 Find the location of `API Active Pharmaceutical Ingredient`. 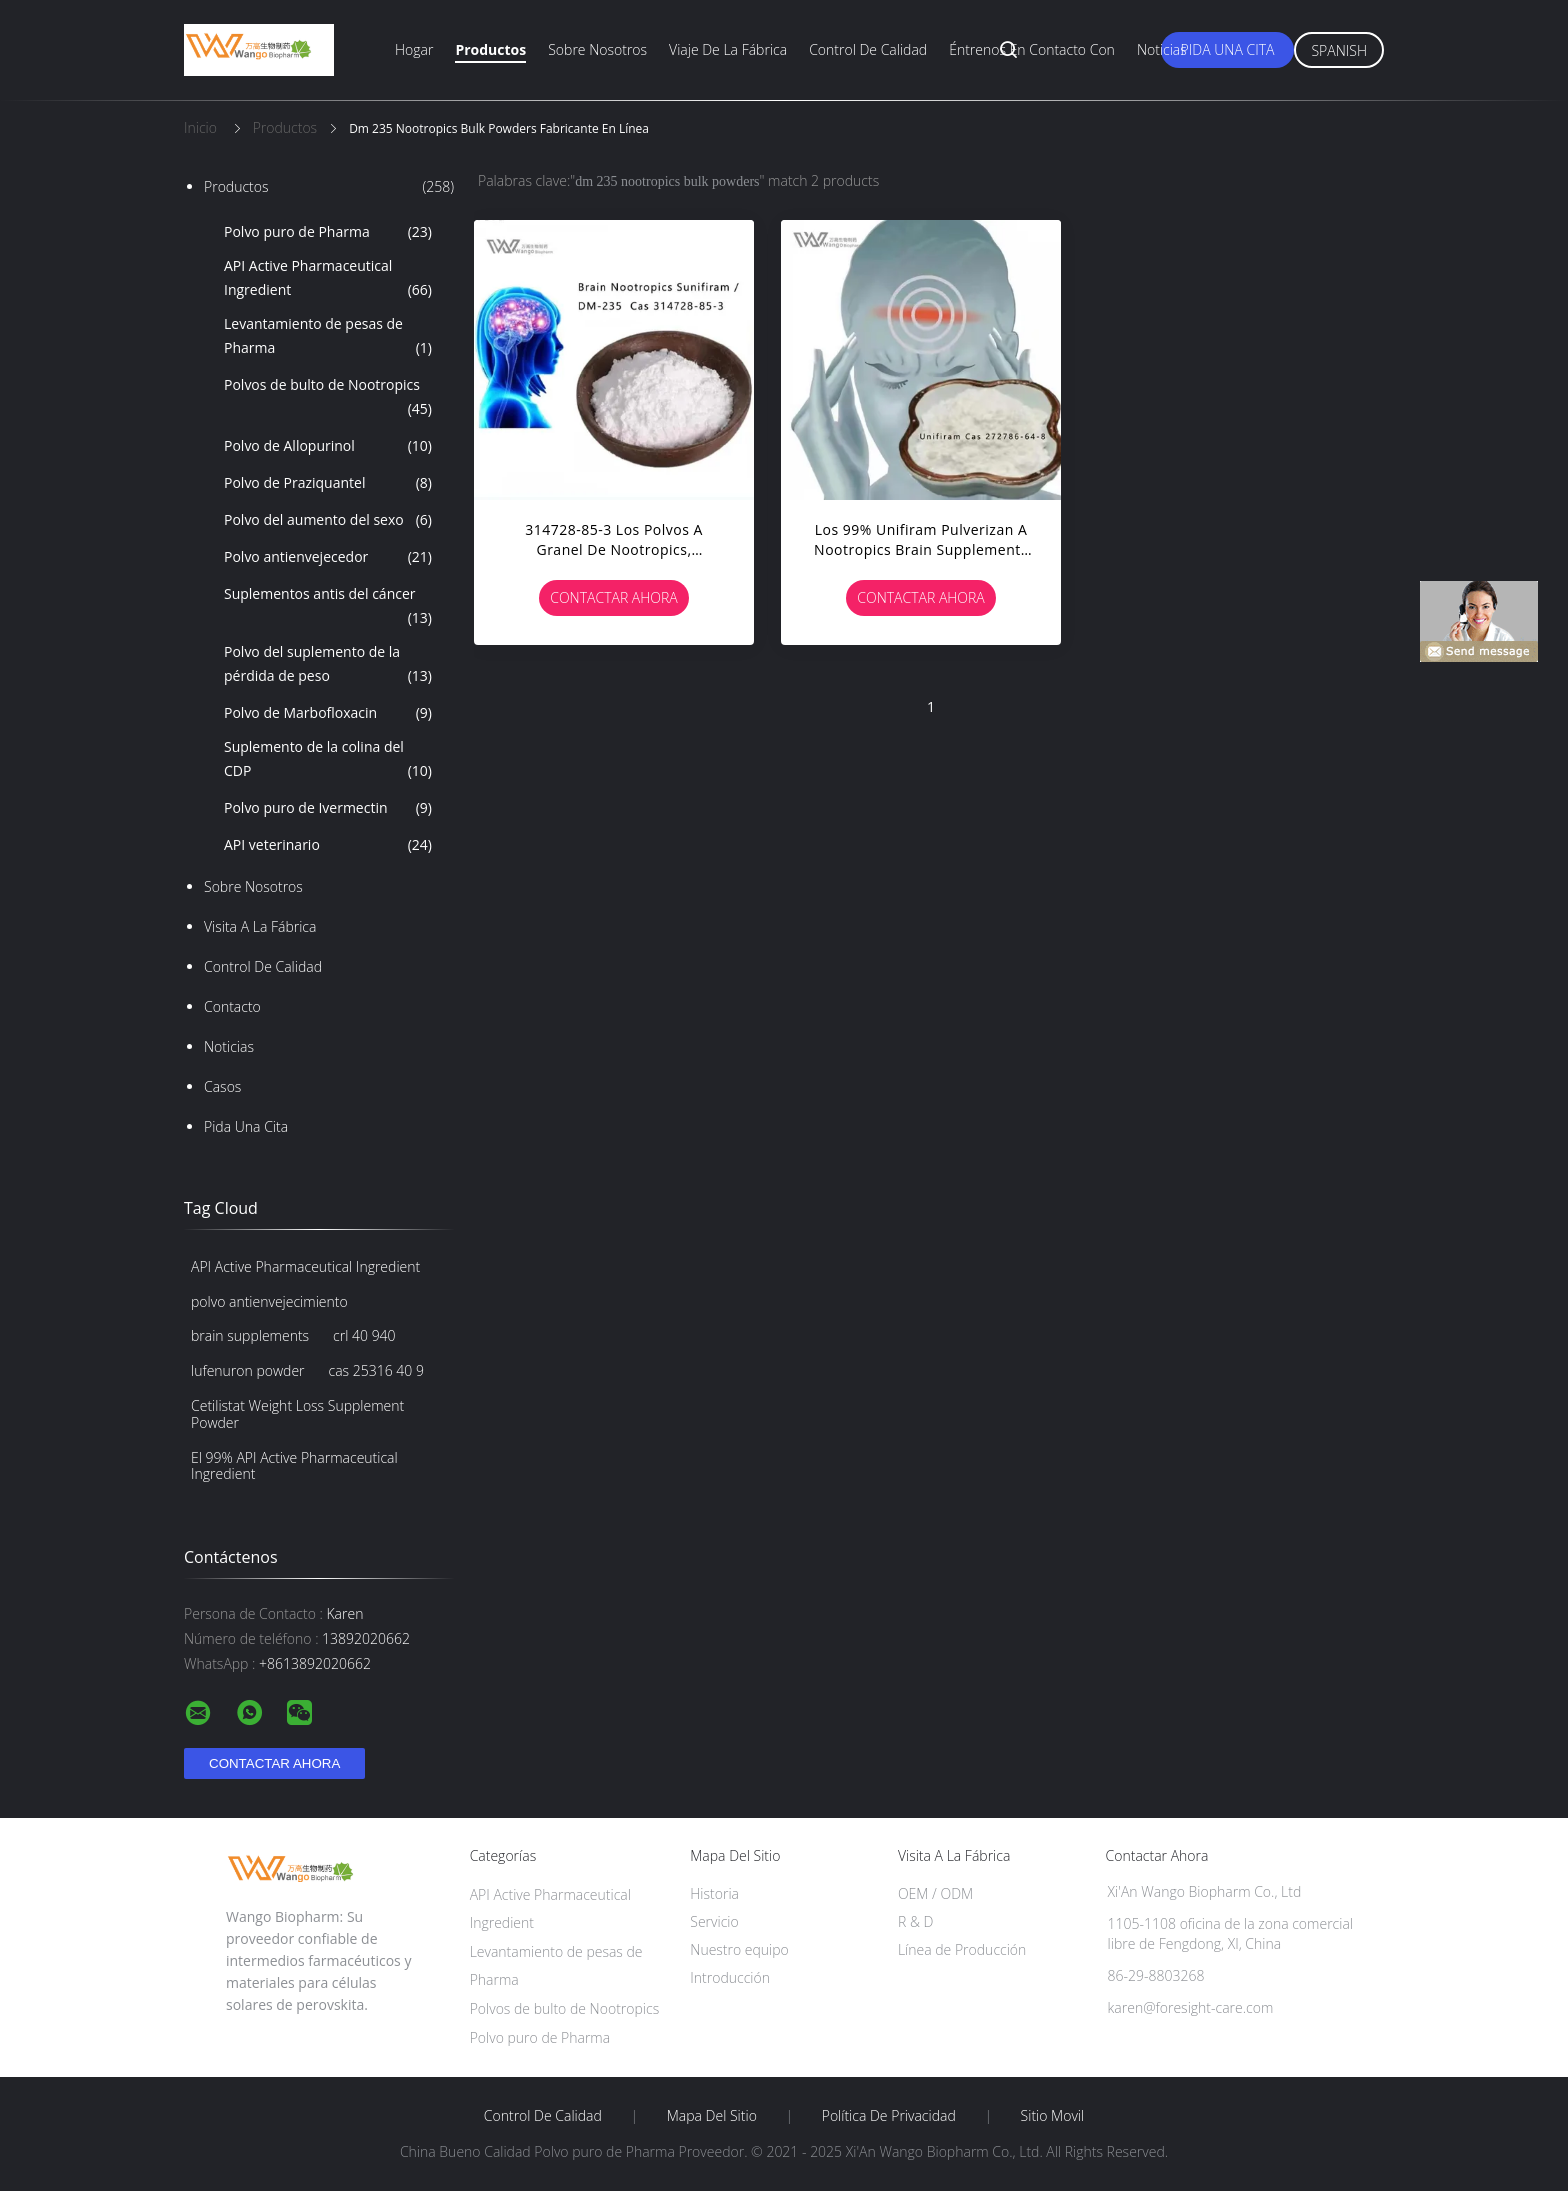

API Active Pharmaceutical Ingredient is located at coordinates (328, 279).